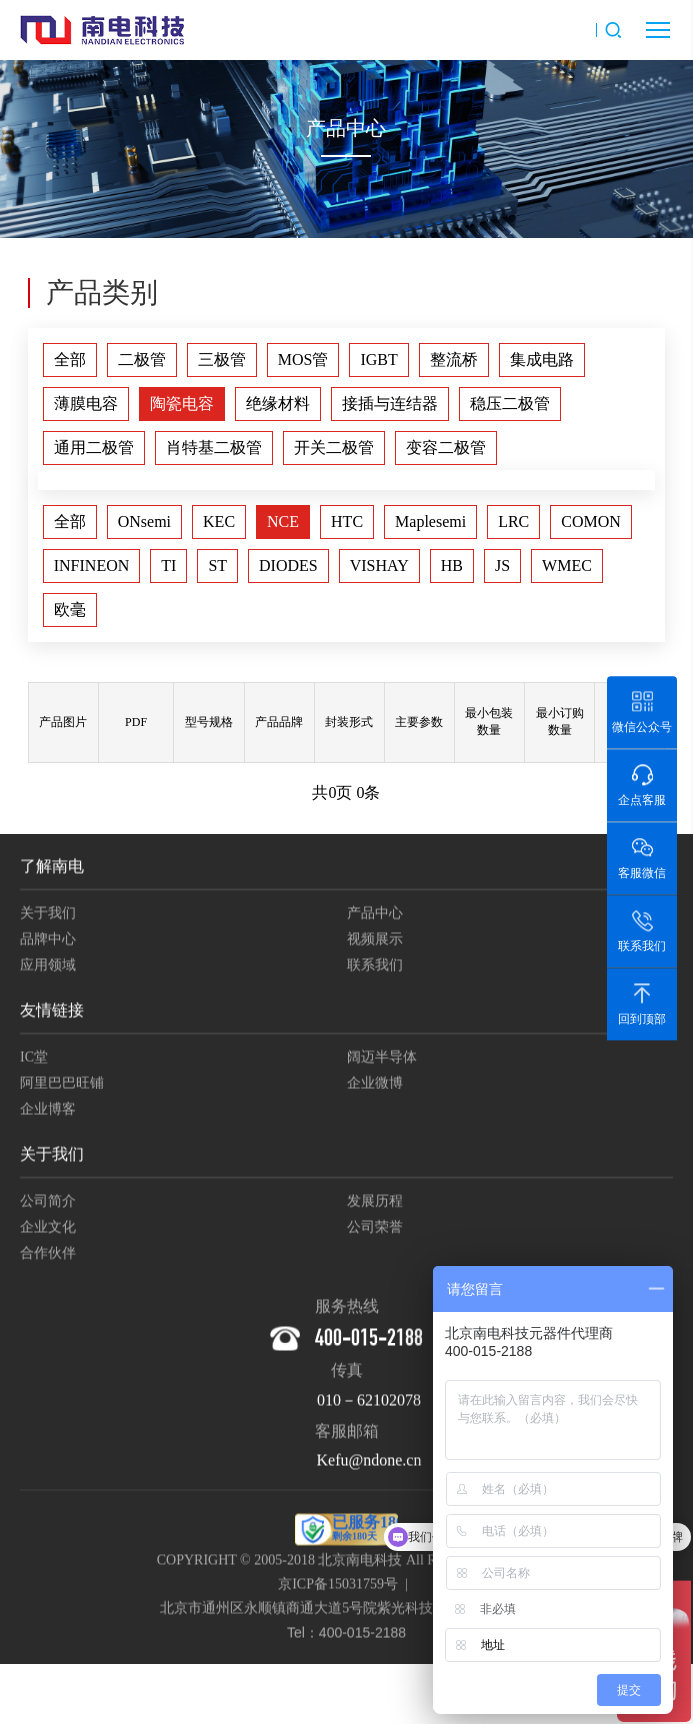 This screenshot has height=1724, width=693. I want to click on KEC, so click(219, 521).